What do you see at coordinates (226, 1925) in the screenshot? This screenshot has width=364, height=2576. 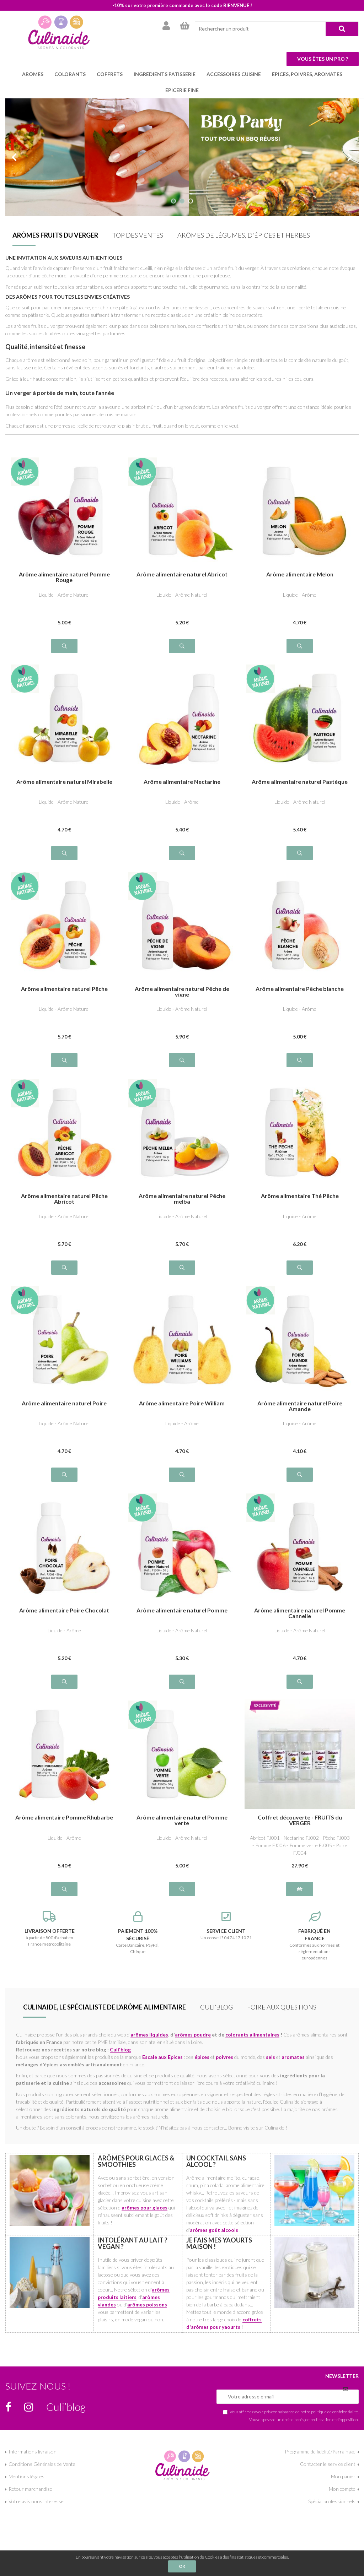 I see `Un conseil ? 04 74 17 10 71` at bounding box center [226, 1925].